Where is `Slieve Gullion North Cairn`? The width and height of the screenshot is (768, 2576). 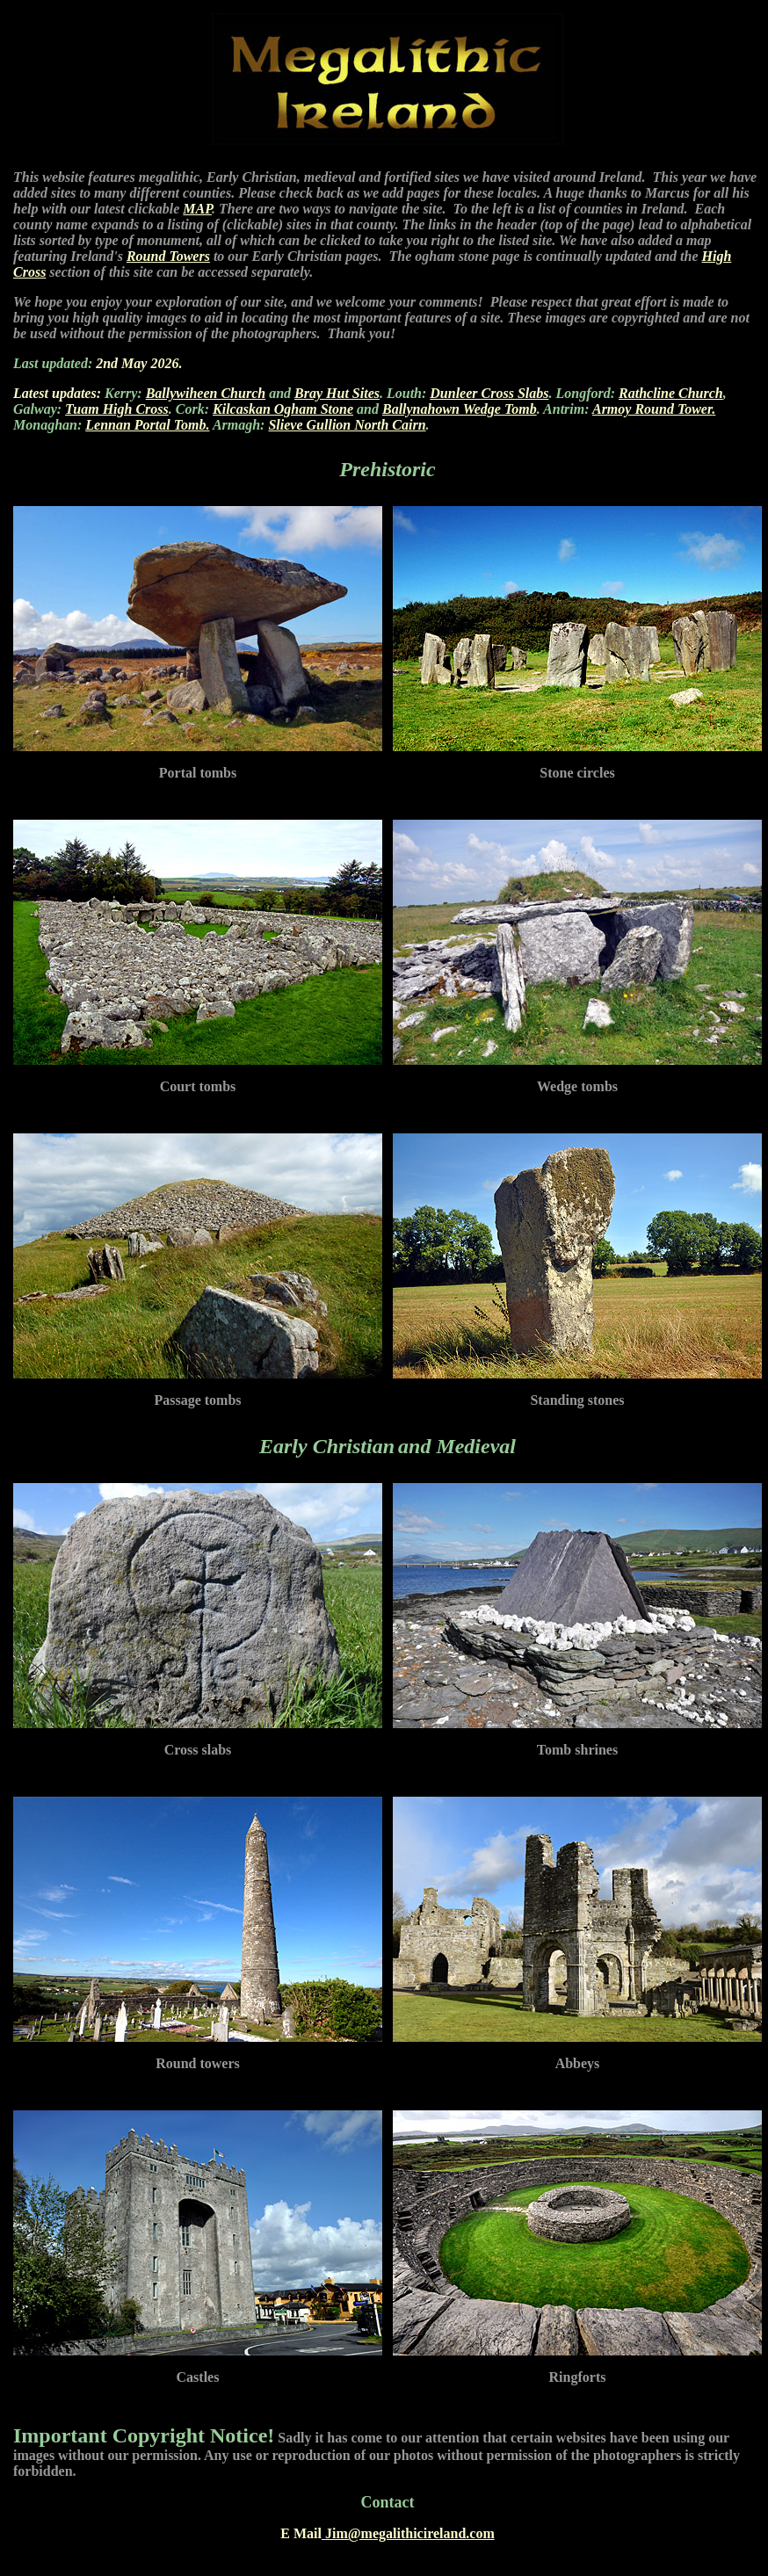 Slieve Gullion North Cairn is located at coordinates (346, 424).